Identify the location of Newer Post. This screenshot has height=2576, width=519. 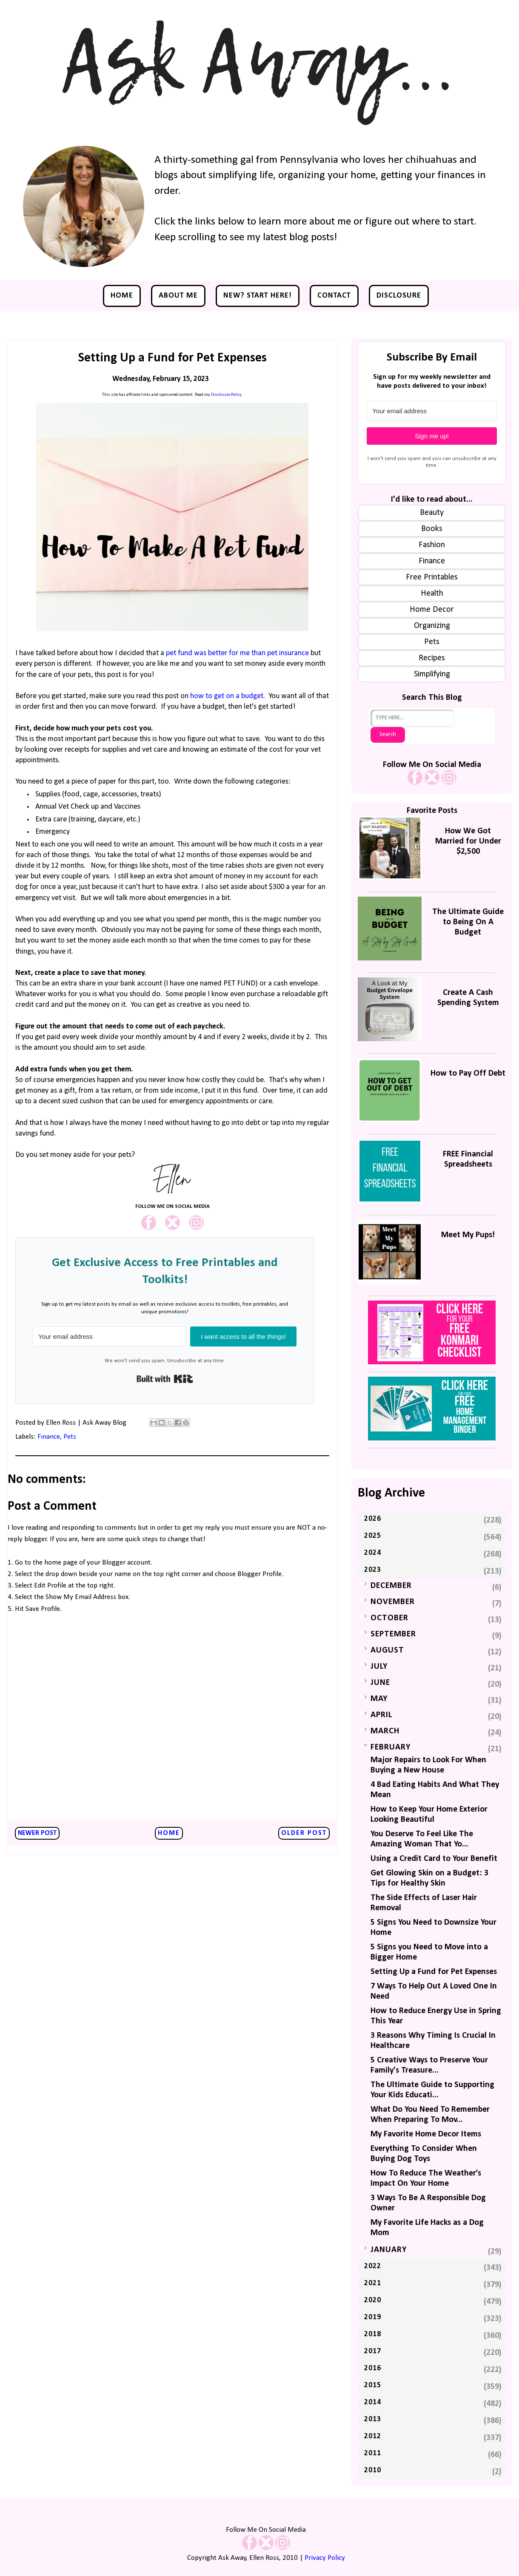
(37, 1833).